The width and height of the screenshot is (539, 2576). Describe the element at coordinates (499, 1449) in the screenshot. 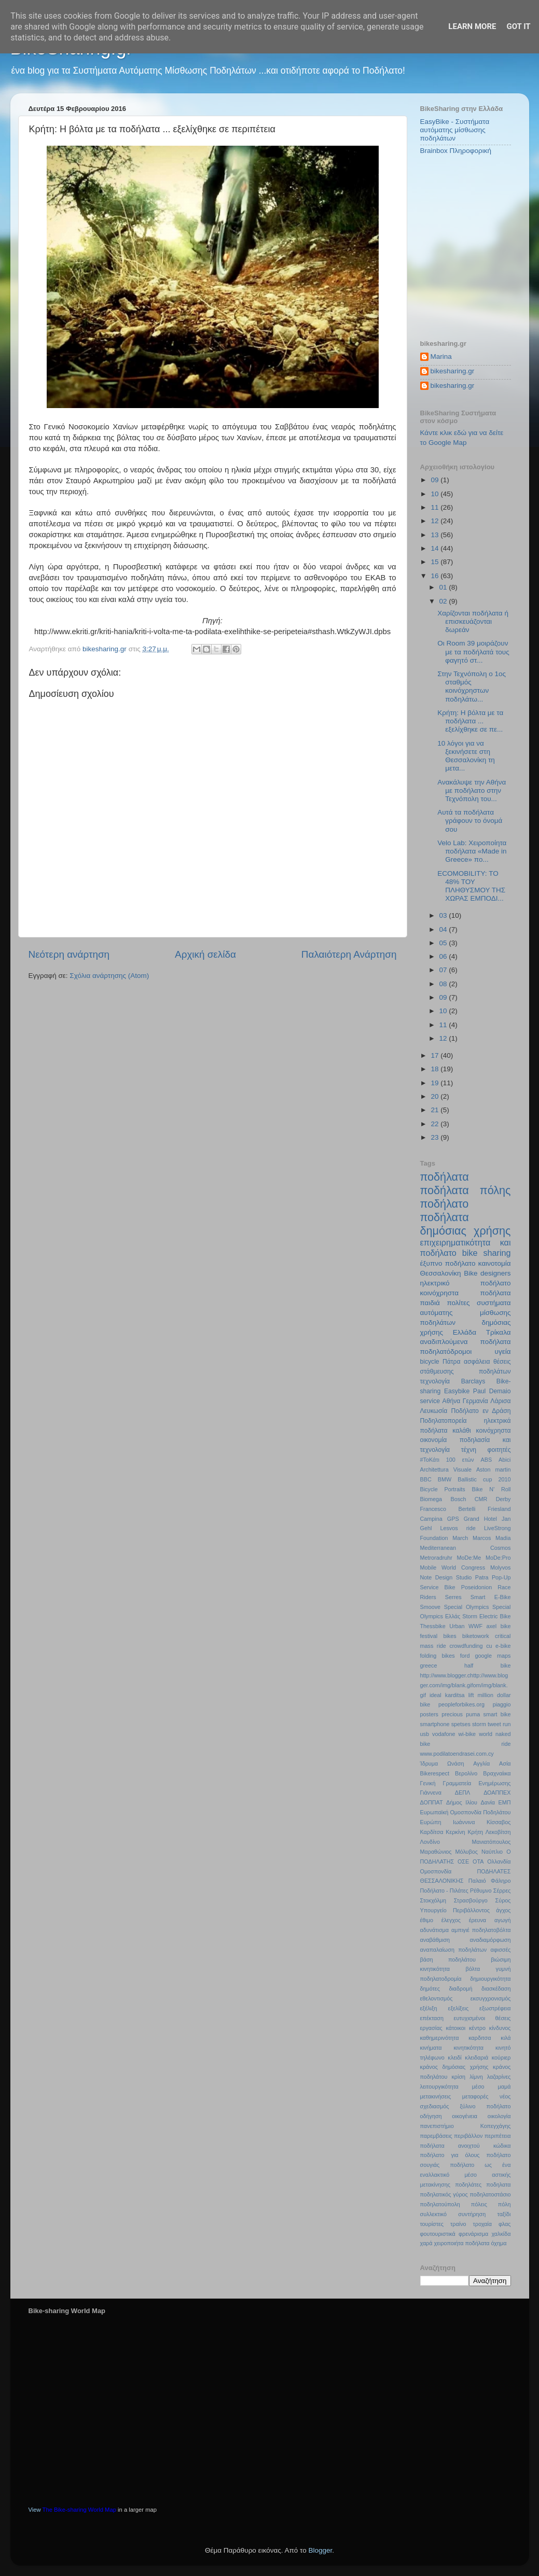

I see `φοιτητές` at that location.